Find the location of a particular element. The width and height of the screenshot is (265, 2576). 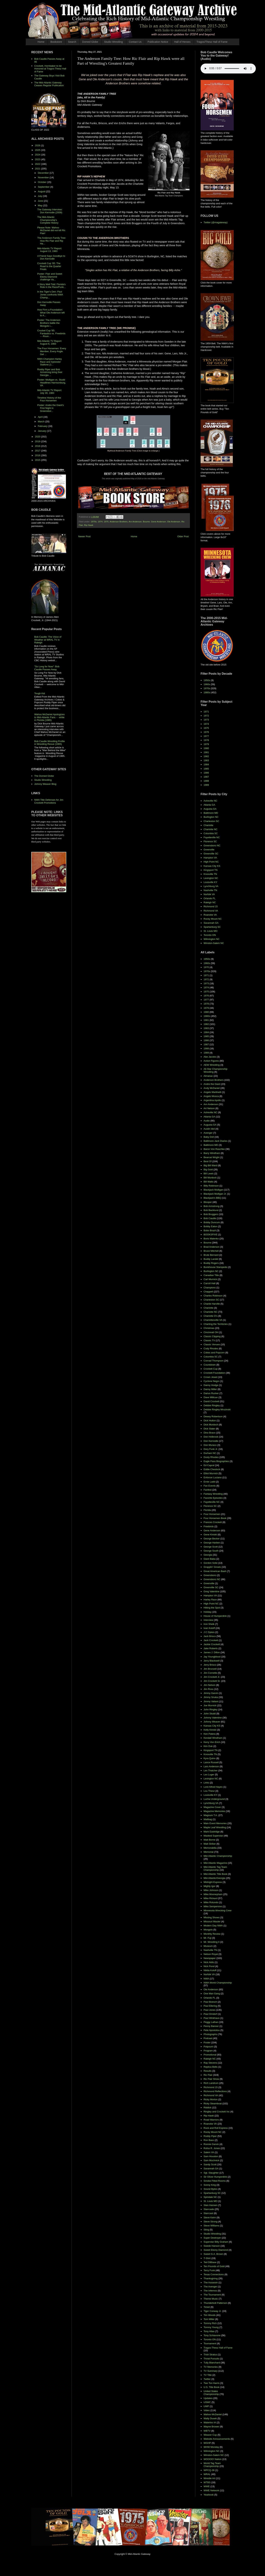

BOOKSFIVE is located at coordinates (210, 1234).